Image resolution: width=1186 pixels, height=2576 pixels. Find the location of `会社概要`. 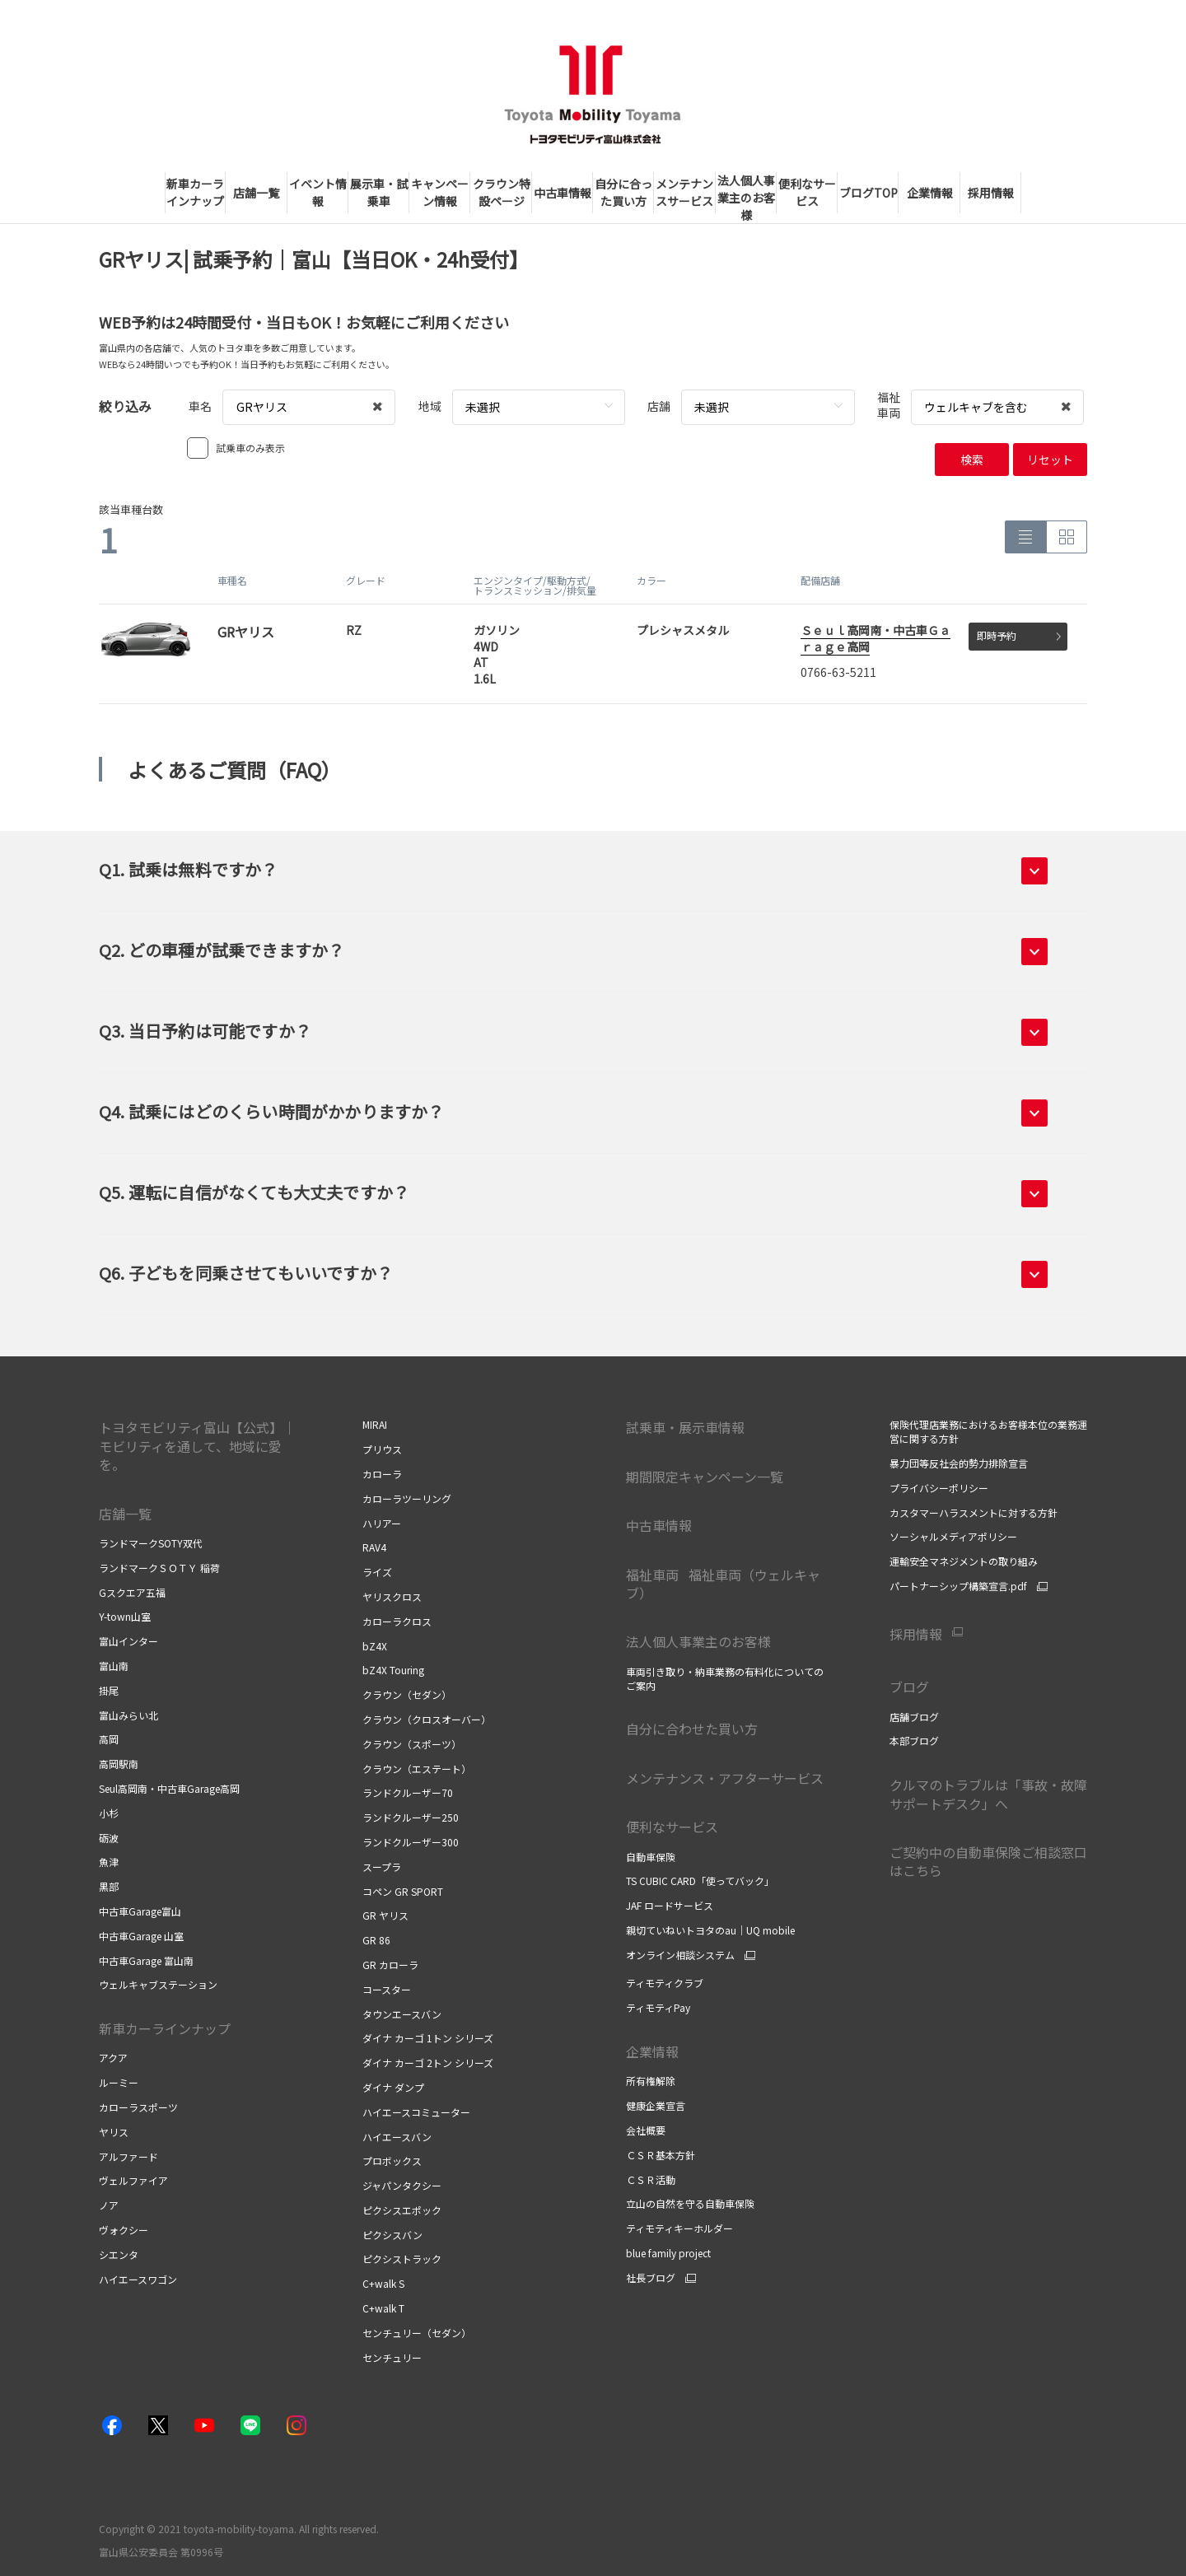

会社概要 is located at coordinates (645, 2130).